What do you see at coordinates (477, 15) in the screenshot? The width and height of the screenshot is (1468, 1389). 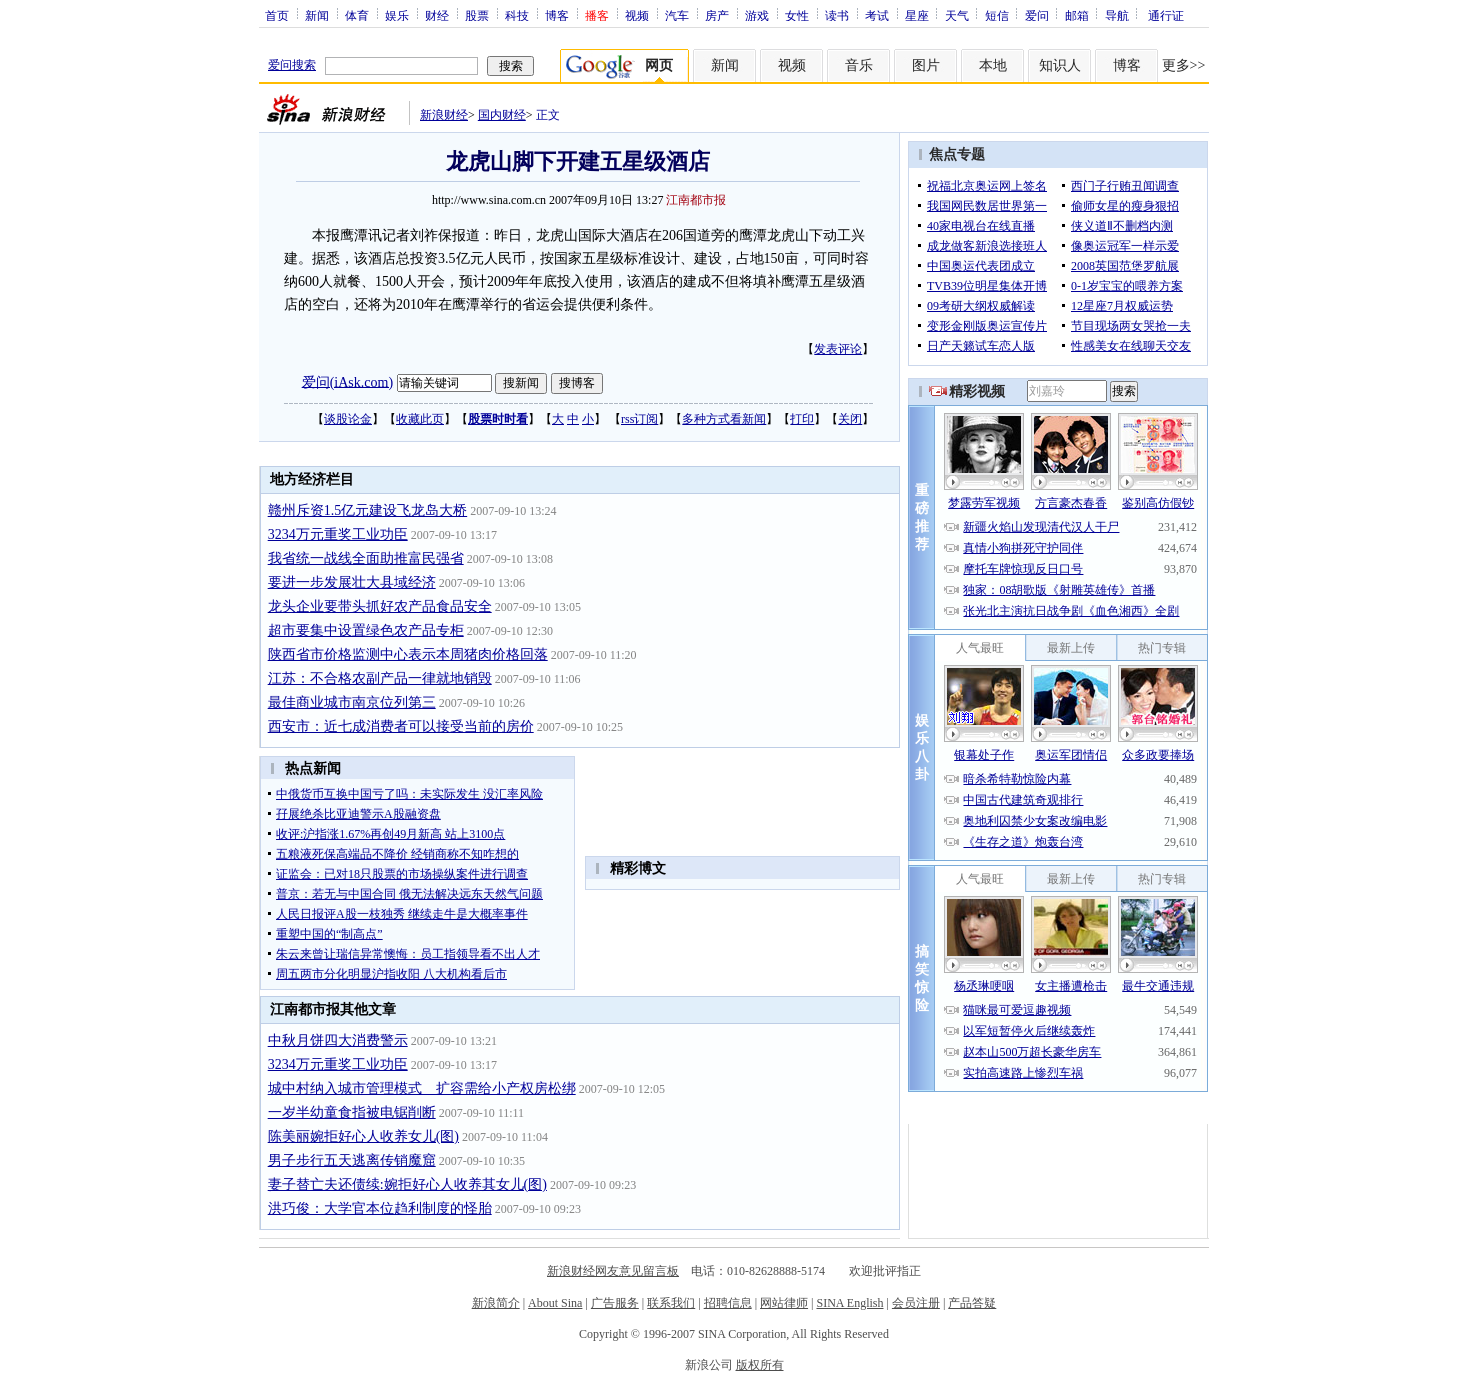 I see `股票` at bounding box center [477, 15].